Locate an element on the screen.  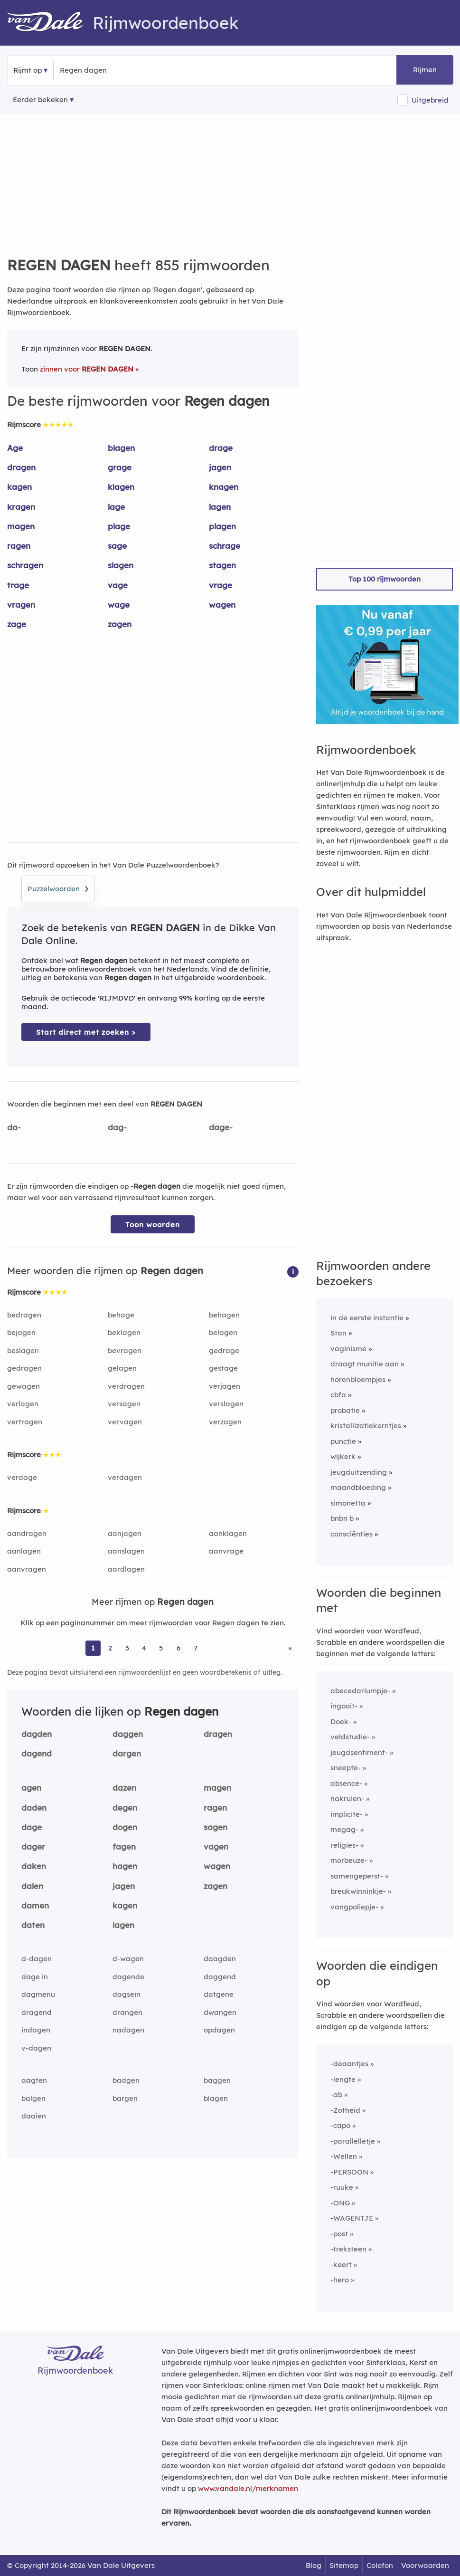
vangpoliepje- is located at coordinates (354, 1906).